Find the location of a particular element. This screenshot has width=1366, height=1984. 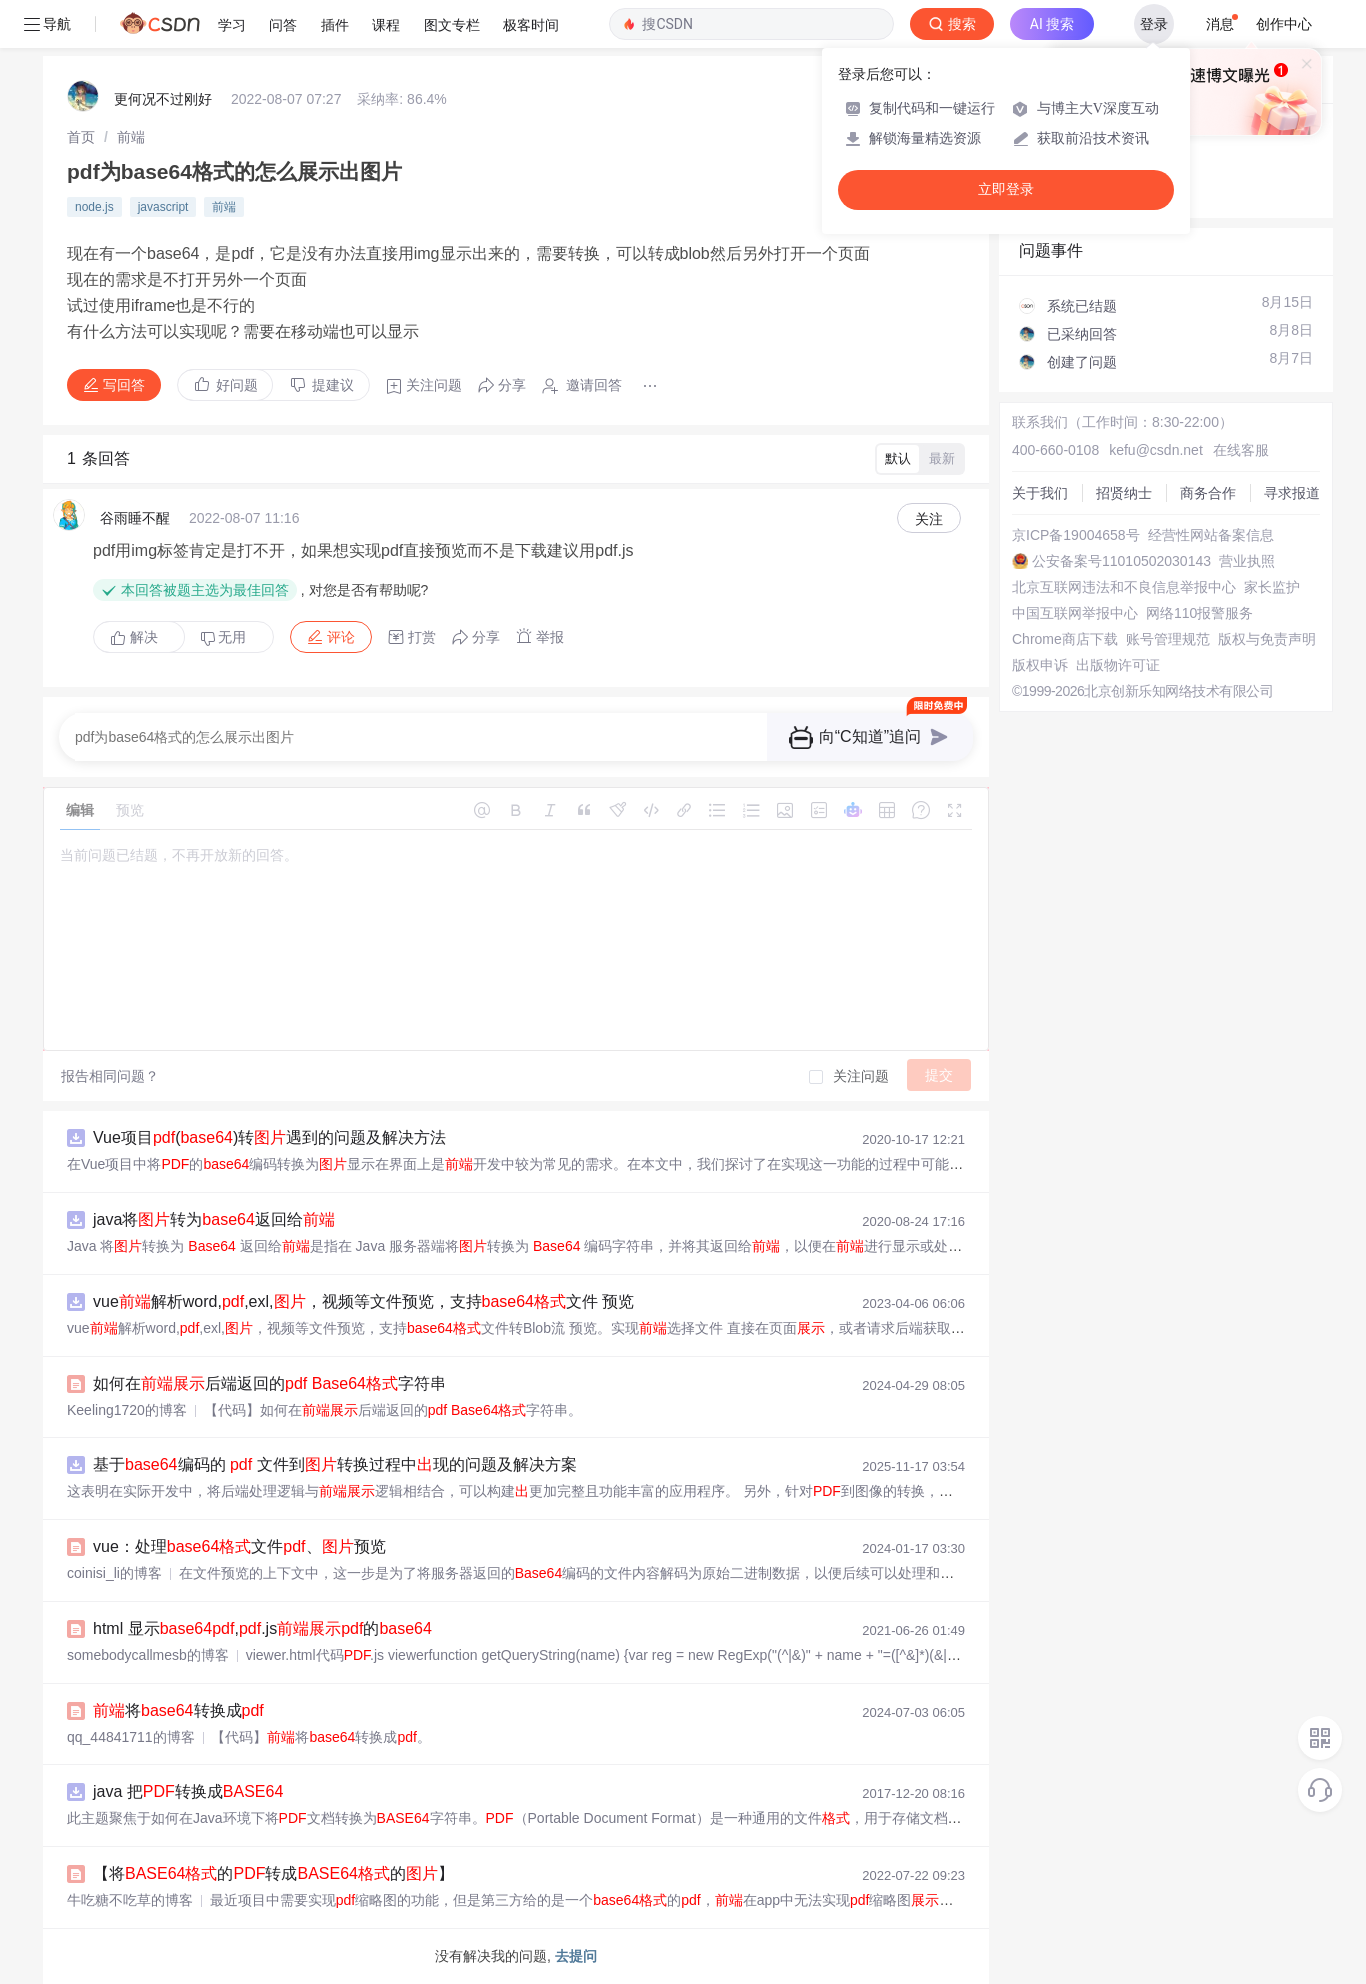

谷雨睡不醒 is located at coordinates (135, 518).